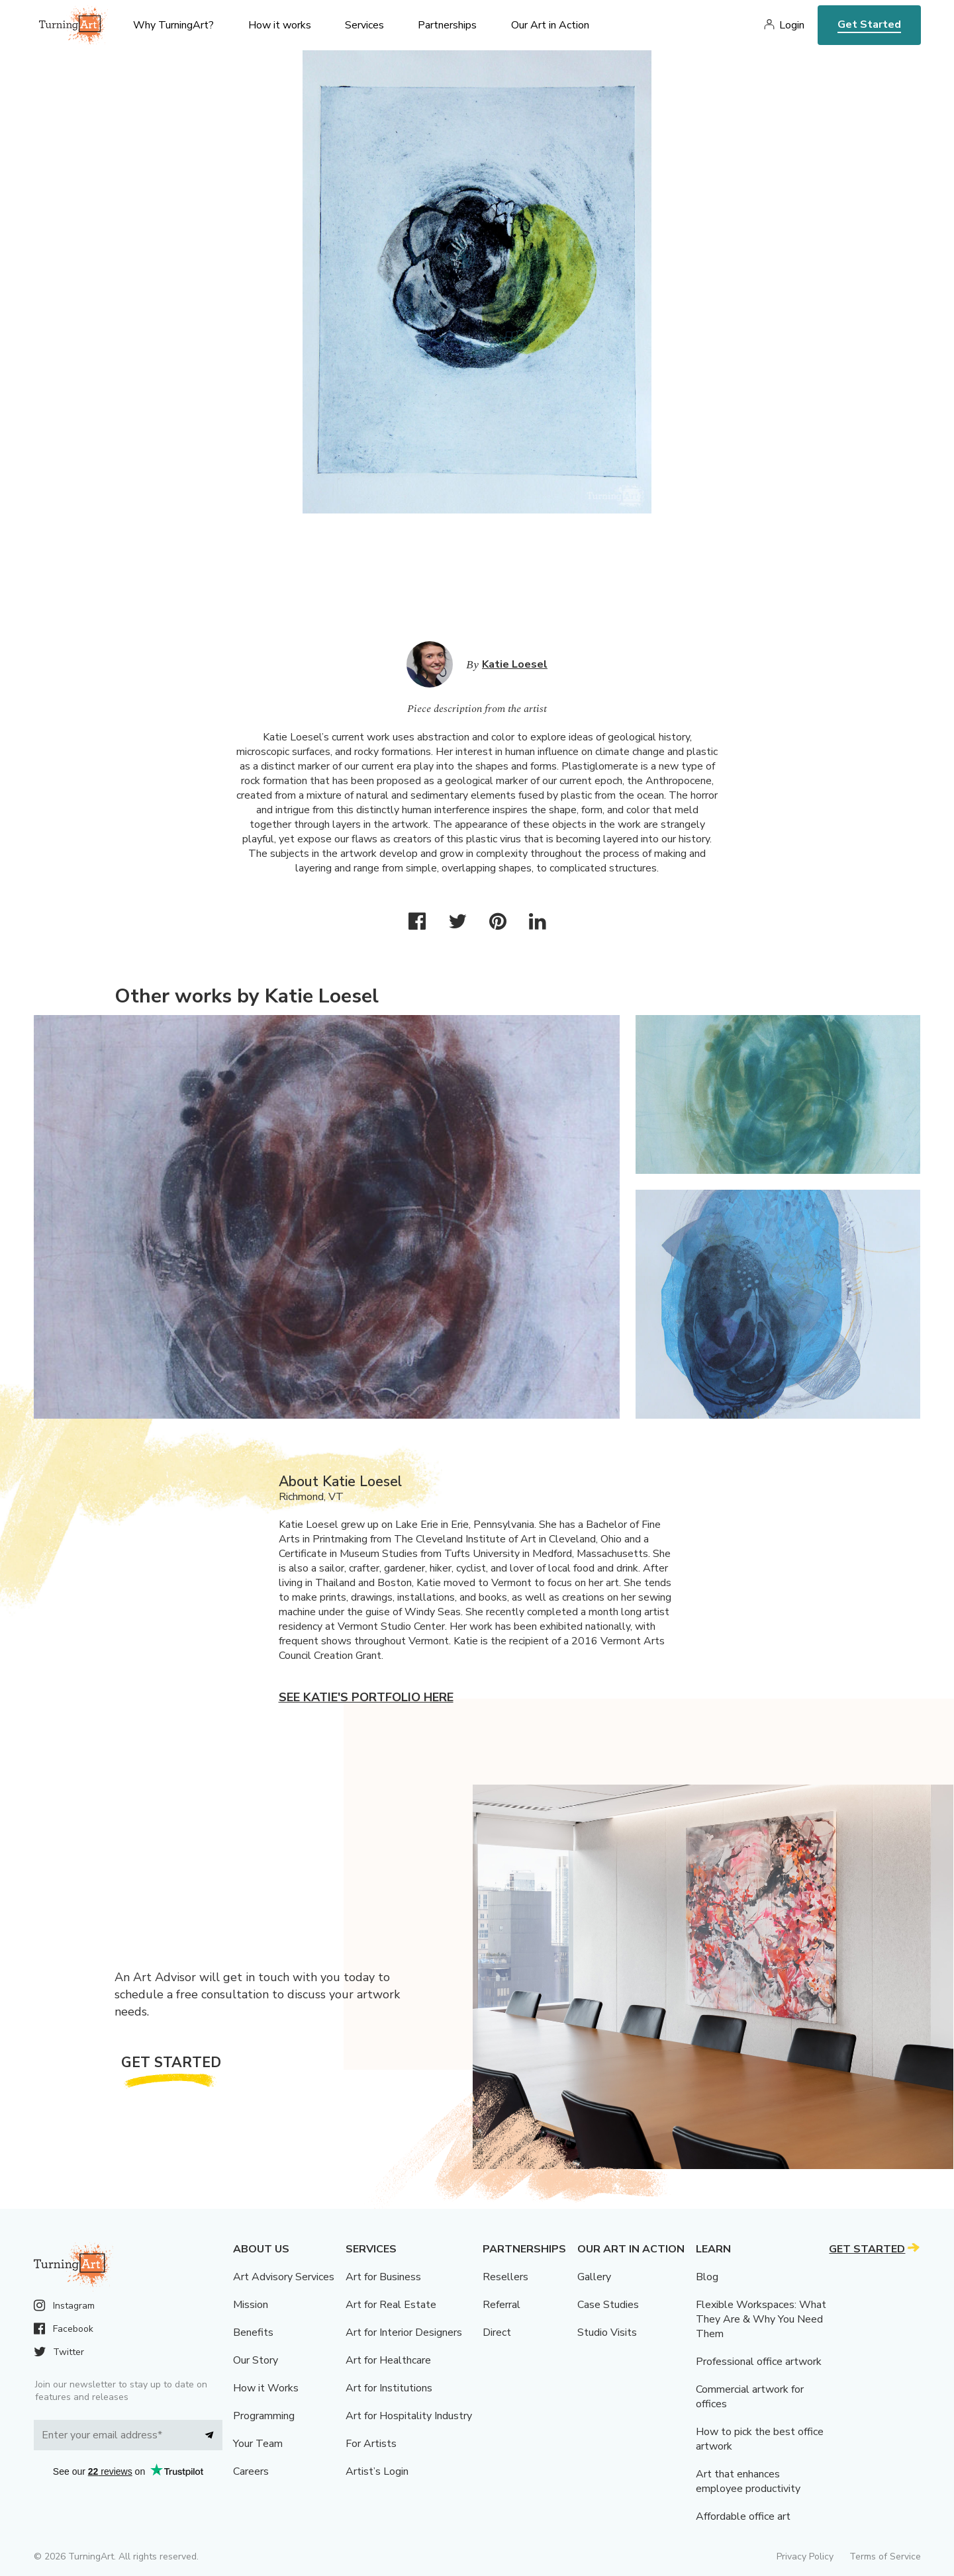 The image size is (954, 2576). What do you see at coordinates (173, 25) in the screenshot?
I see `Why TurningArt? [menu]` at bounding box center [173, 25].